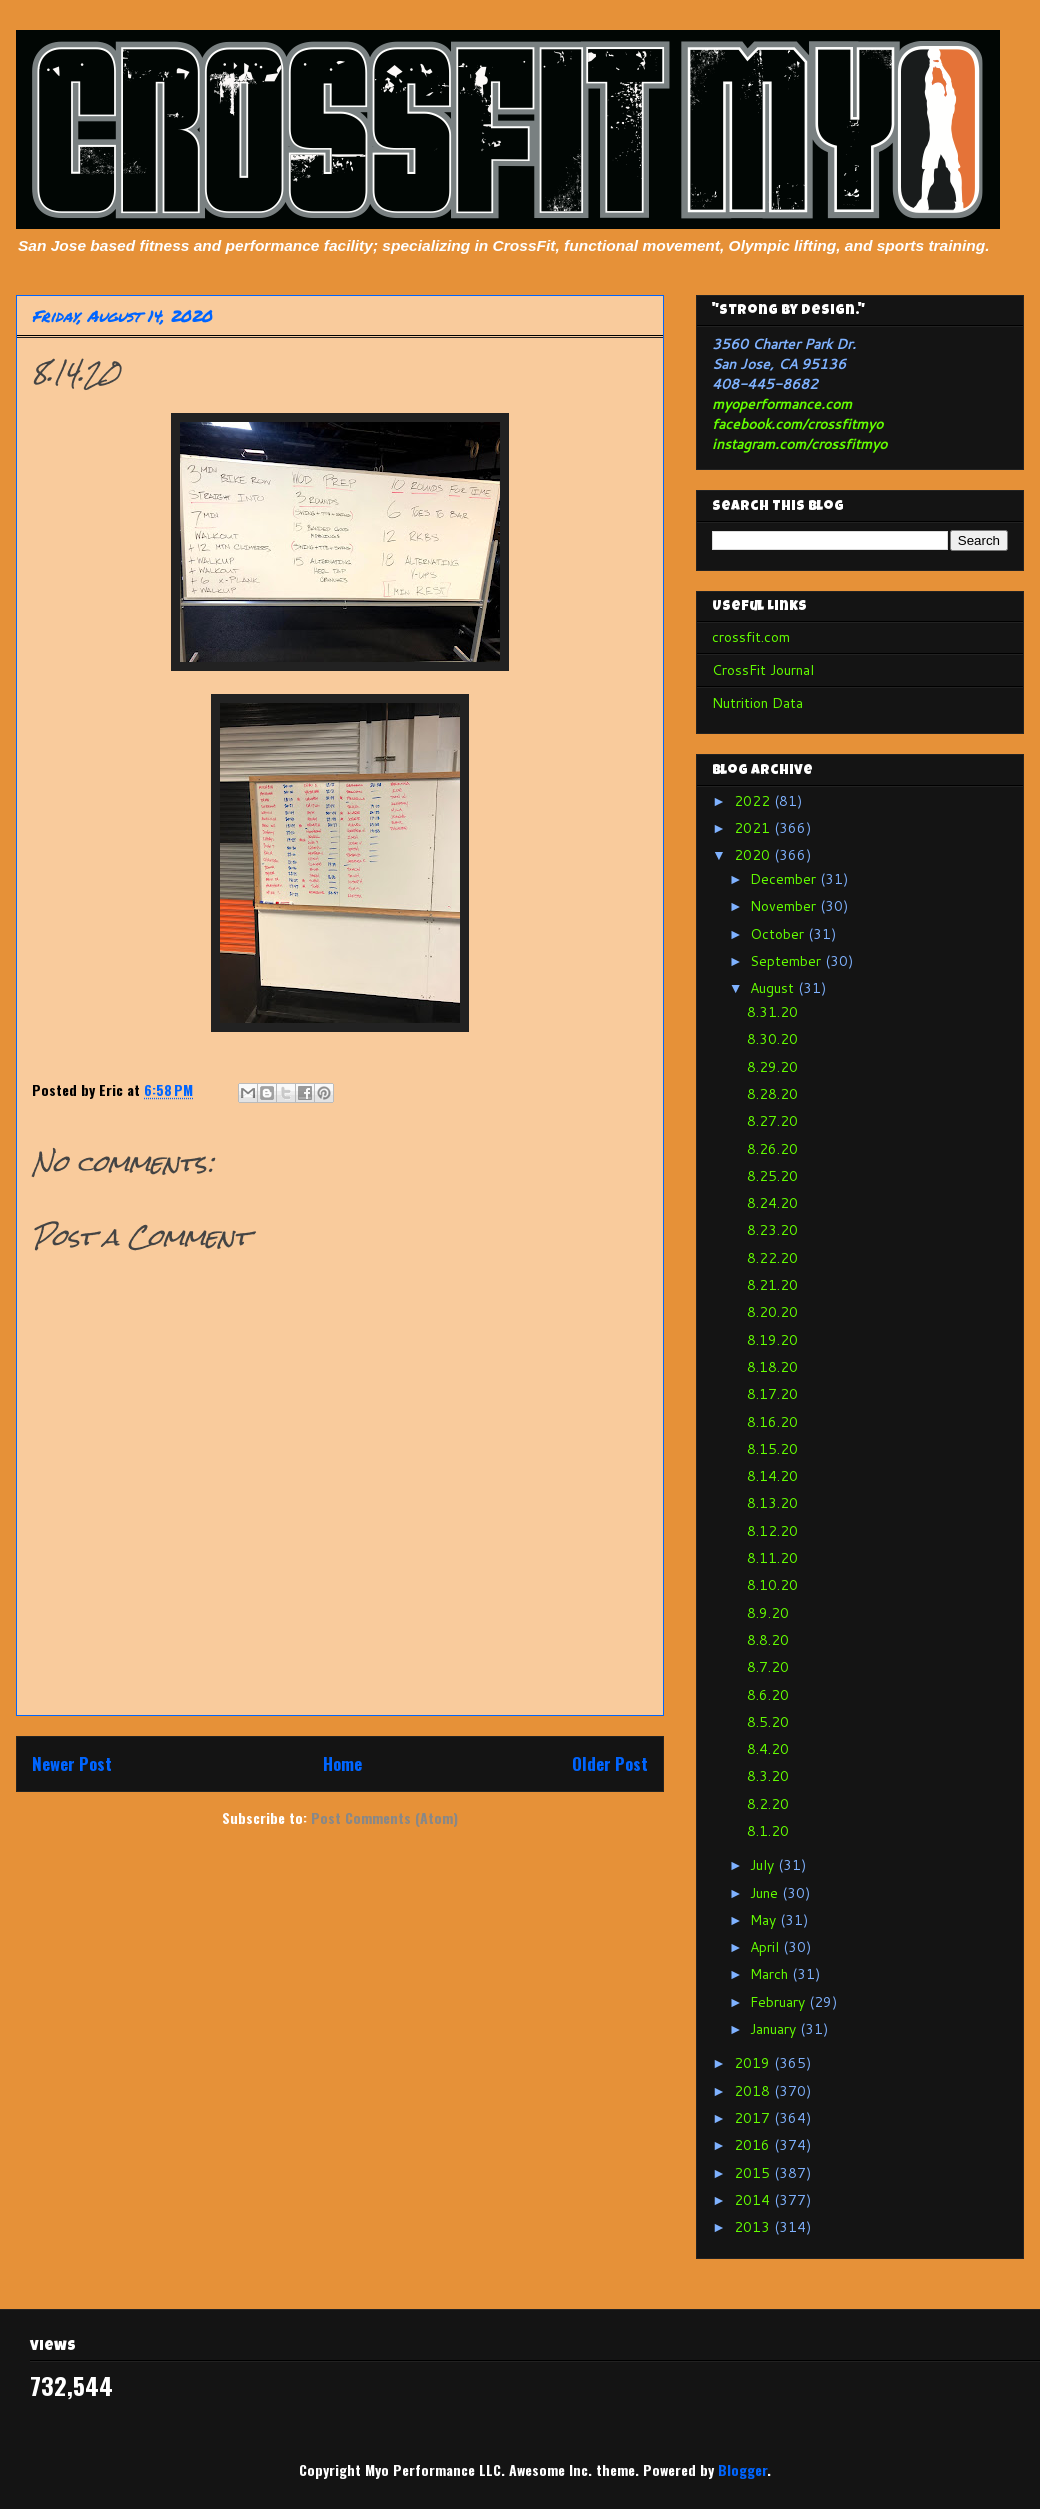  I want to click on April, so click(766, 1947).